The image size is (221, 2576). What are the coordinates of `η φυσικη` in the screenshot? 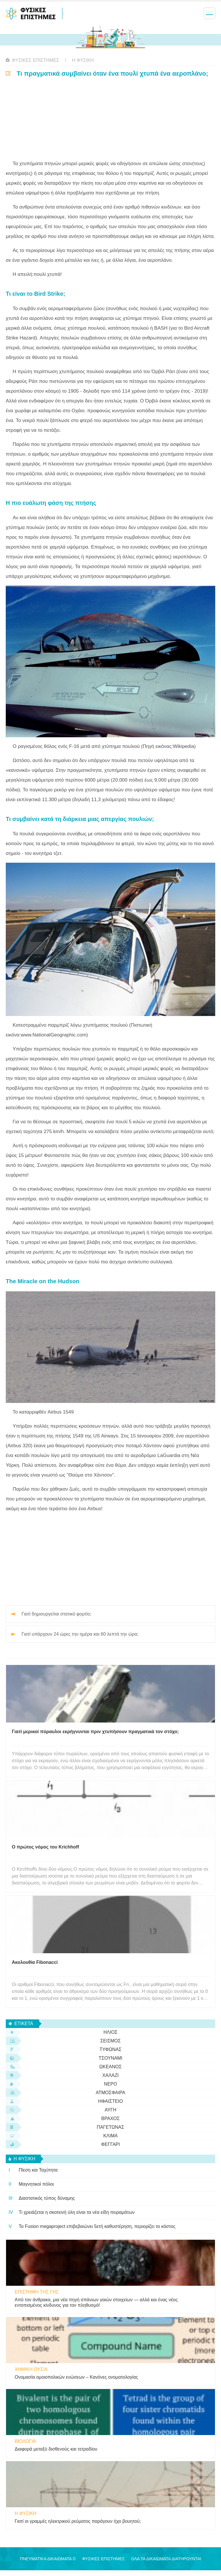 It's located at (83, 60).